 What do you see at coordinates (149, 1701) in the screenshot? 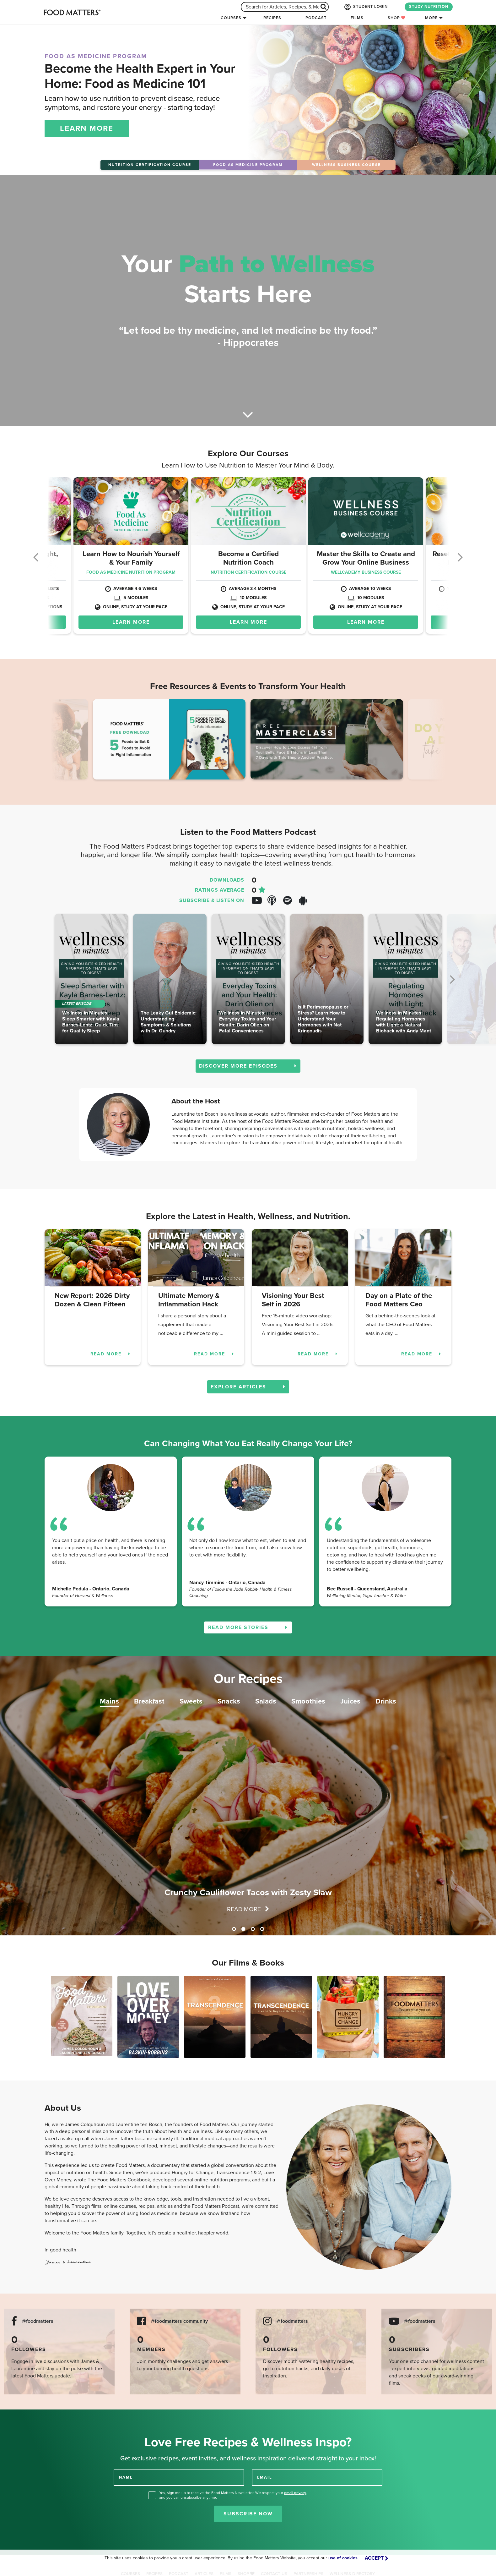
I see `Breakfast` at bounding box center [149, 1701].